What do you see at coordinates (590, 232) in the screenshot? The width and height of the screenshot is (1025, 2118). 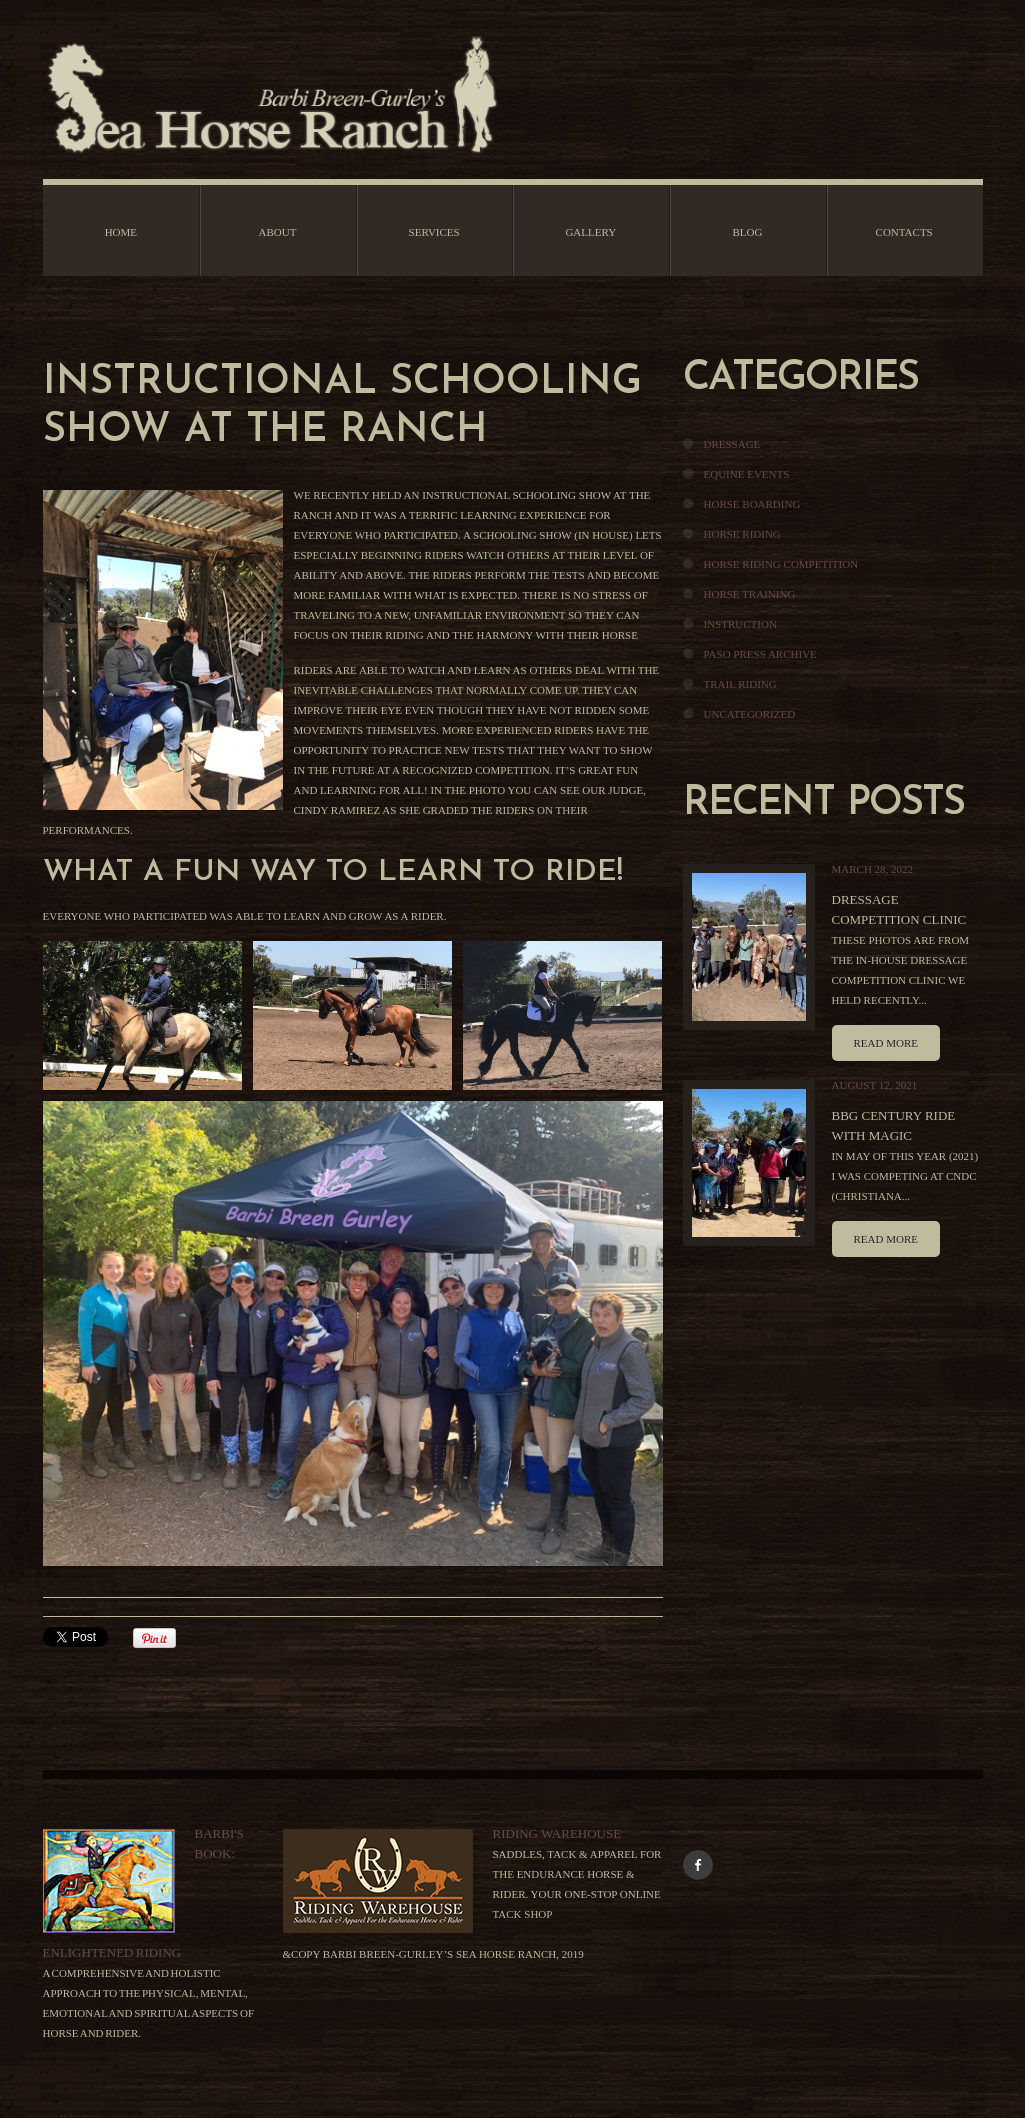 I see `Gallery` at bounding box center [590, 232].